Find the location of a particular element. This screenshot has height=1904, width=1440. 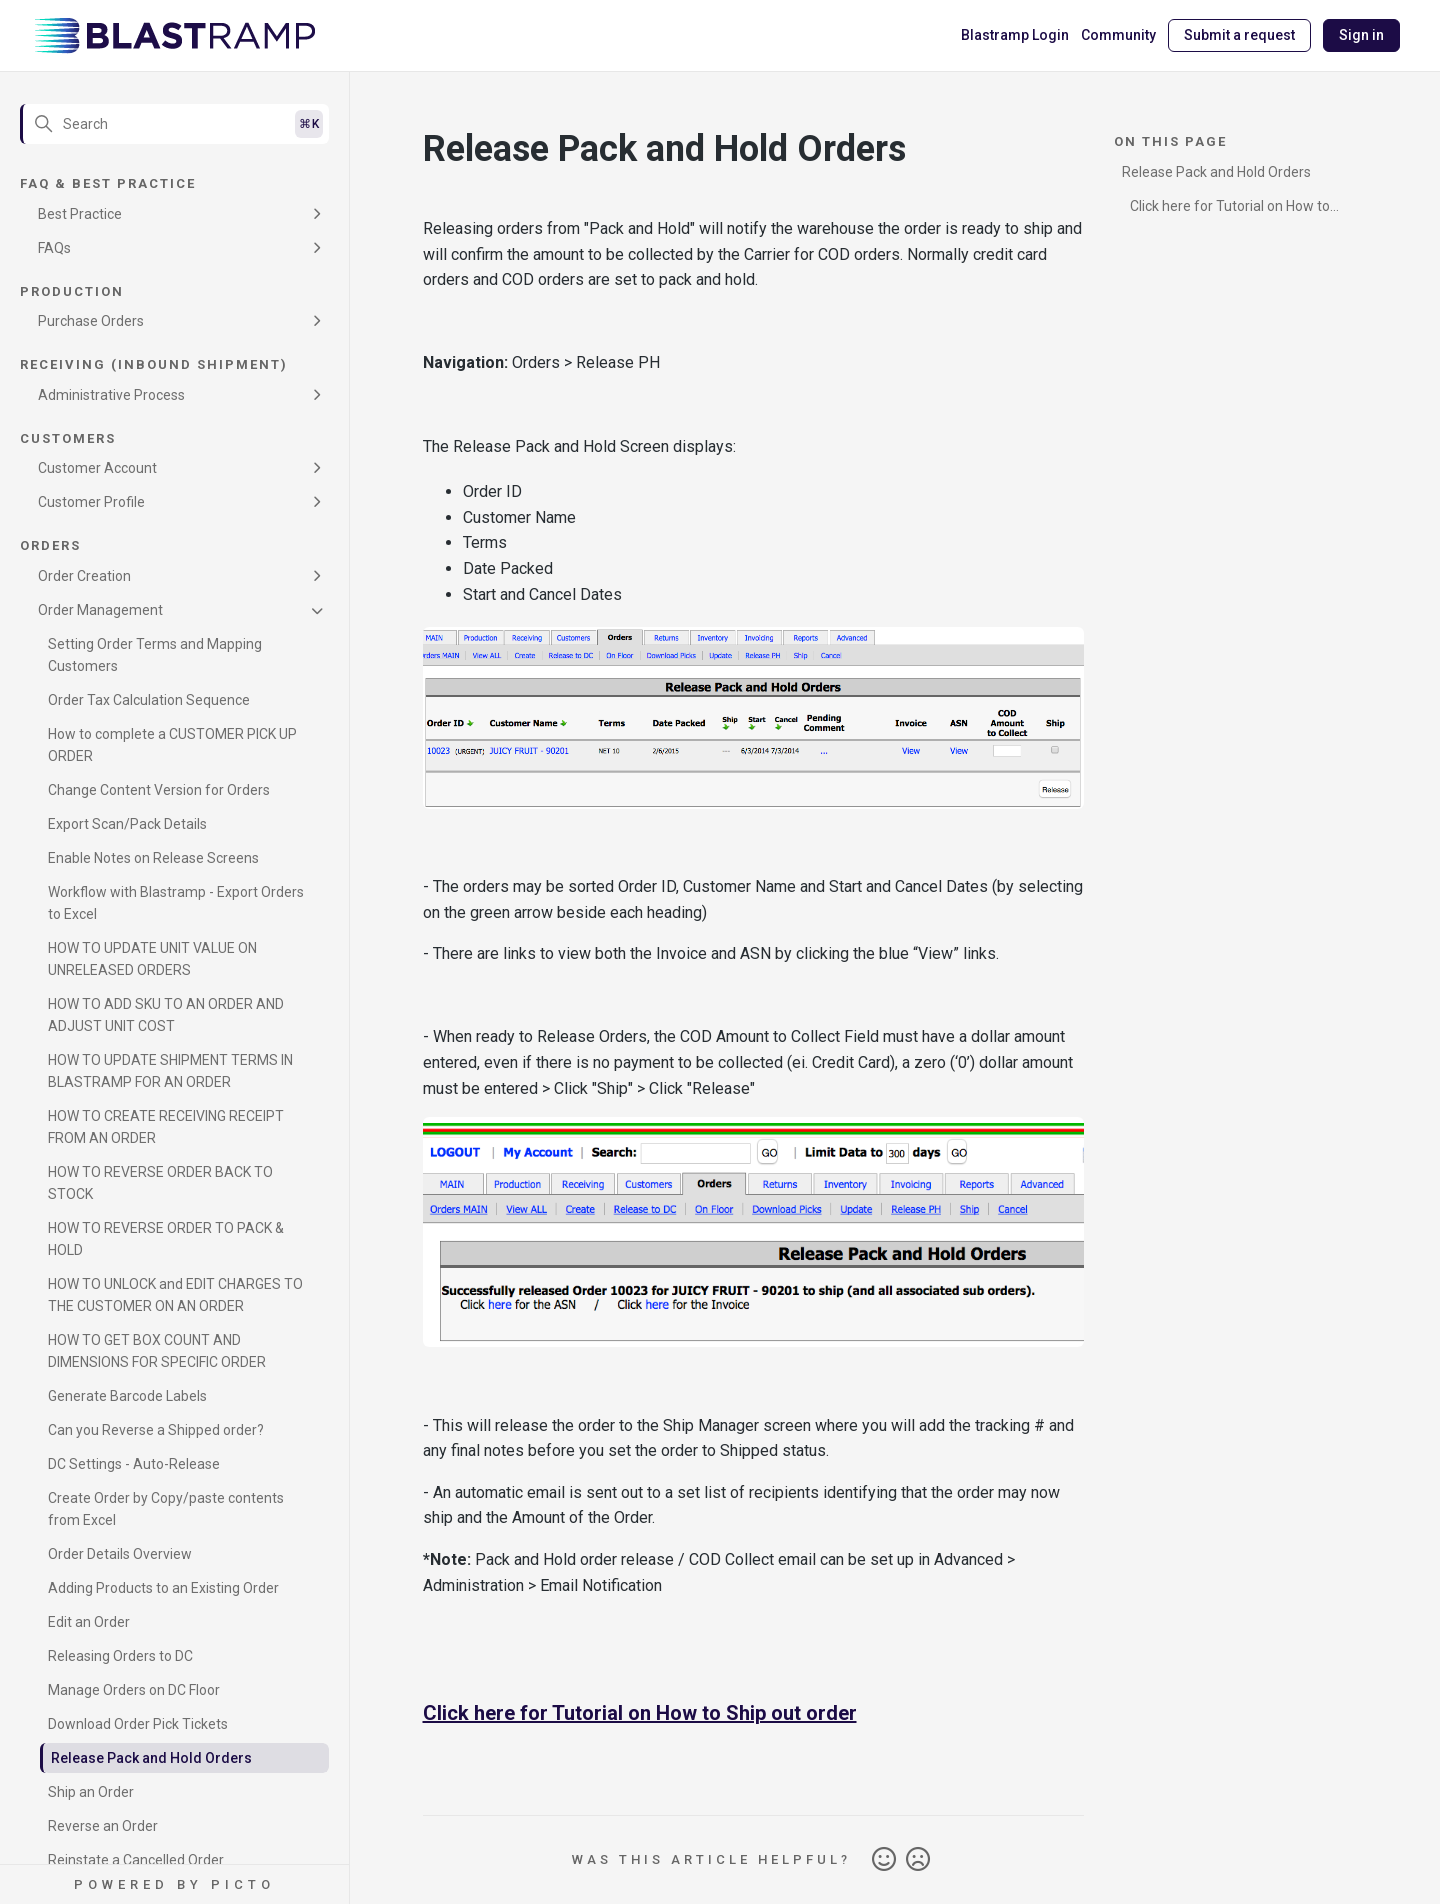

Setting Order Terms and Mapping Customers is located at coordinates (155, 655).